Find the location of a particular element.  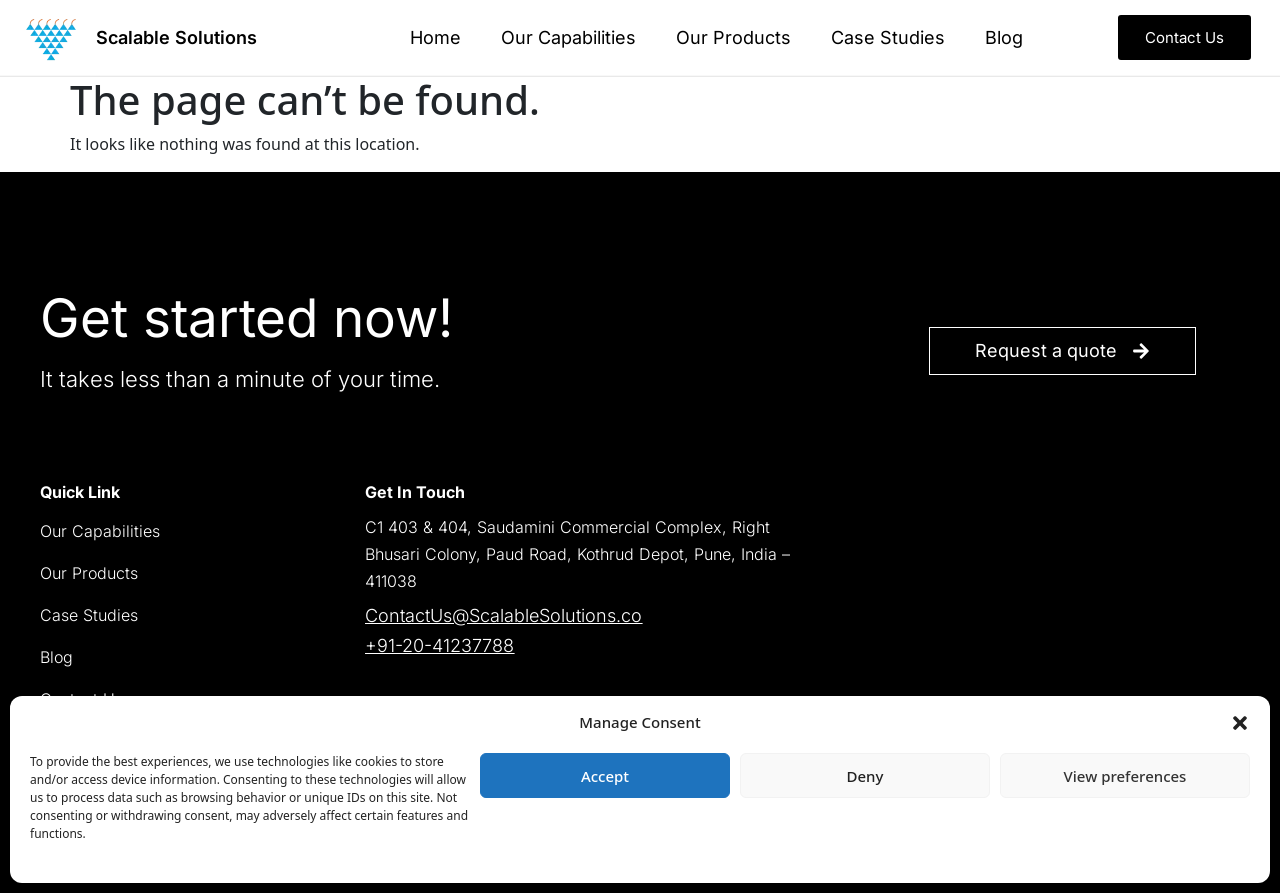

Blog is located at coordinates (1004, 37).